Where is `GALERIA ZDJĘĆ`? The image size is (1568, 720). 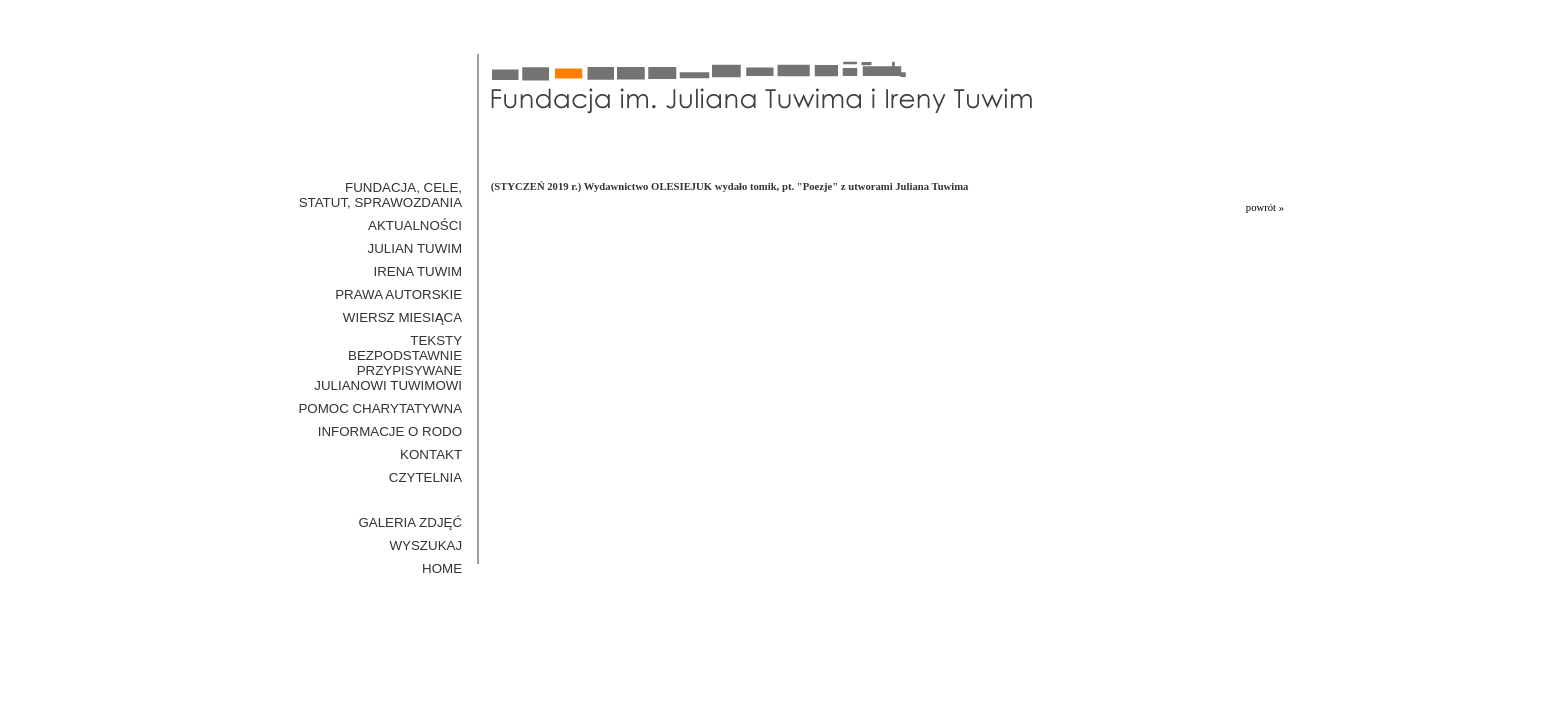 GALERIA ZDJĘĆ is located at coordinates (410, 522).